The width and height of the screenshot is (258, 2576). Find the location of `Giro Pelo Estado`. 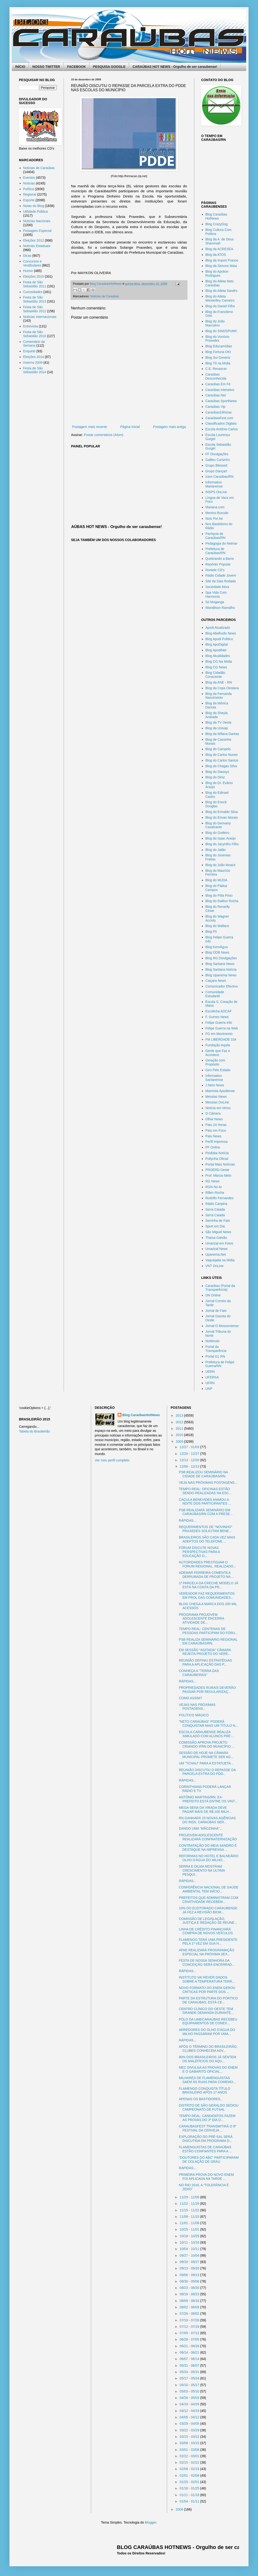

Giro Pelo Estado is located at coordinates (218, 1070).